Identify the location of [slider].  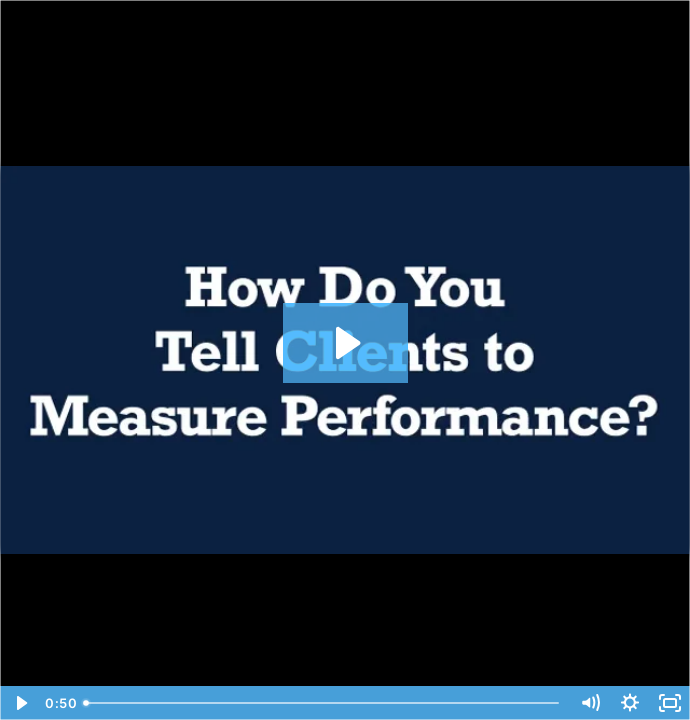
(323, 703).